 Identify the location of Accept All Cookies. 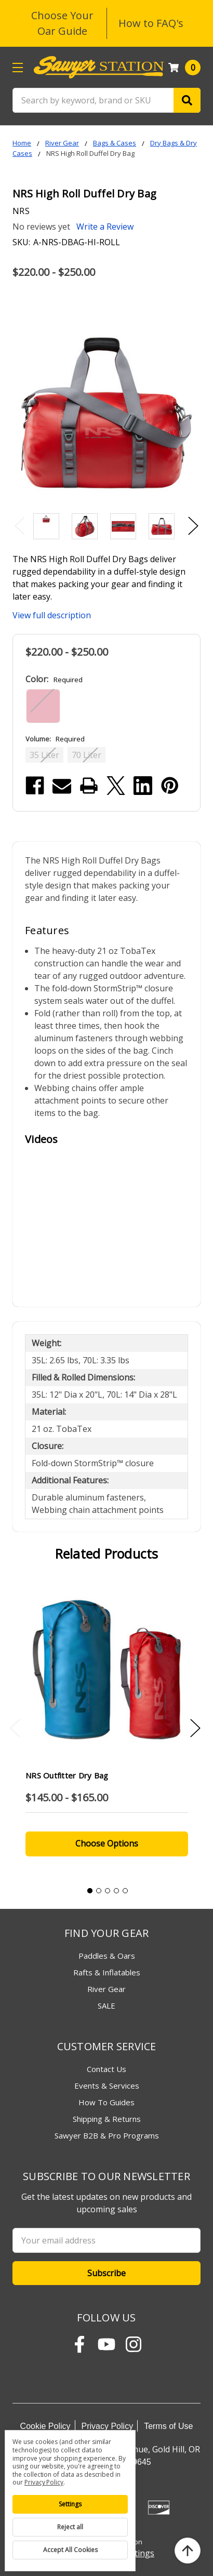
(70, 2549).